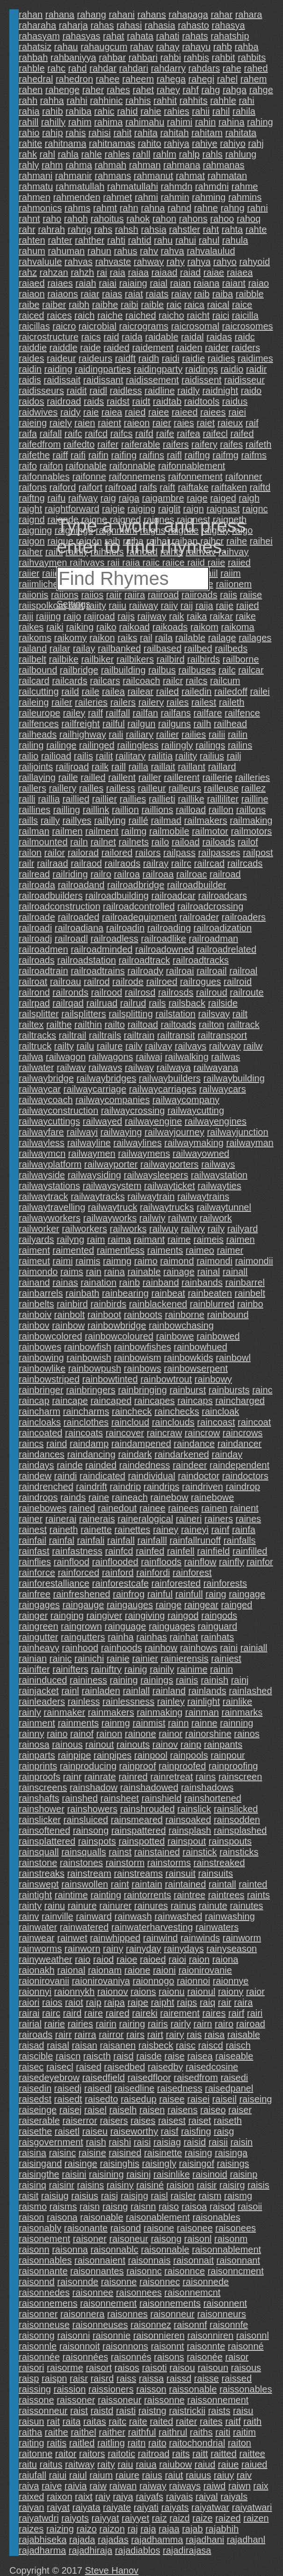  I want to click on raisonl, so click(198, 2239).